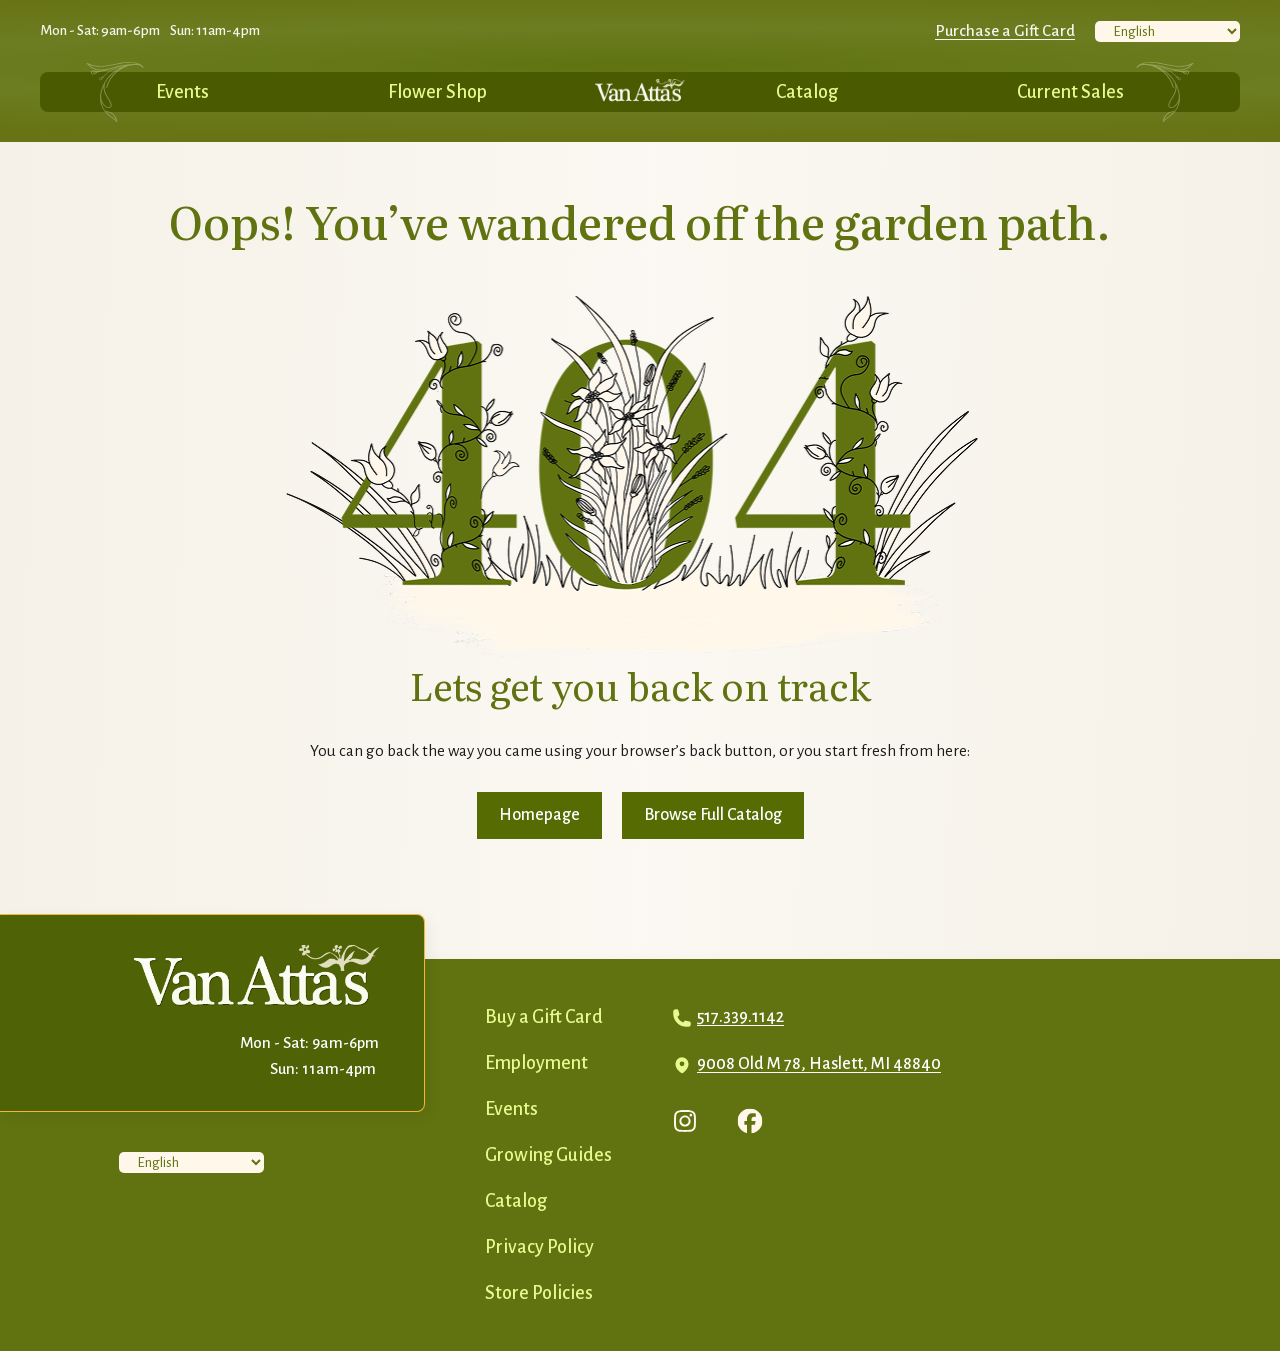 The height and width of the screenshot is (1351, 1280). I want to click on Employment, so click(536, 1063).